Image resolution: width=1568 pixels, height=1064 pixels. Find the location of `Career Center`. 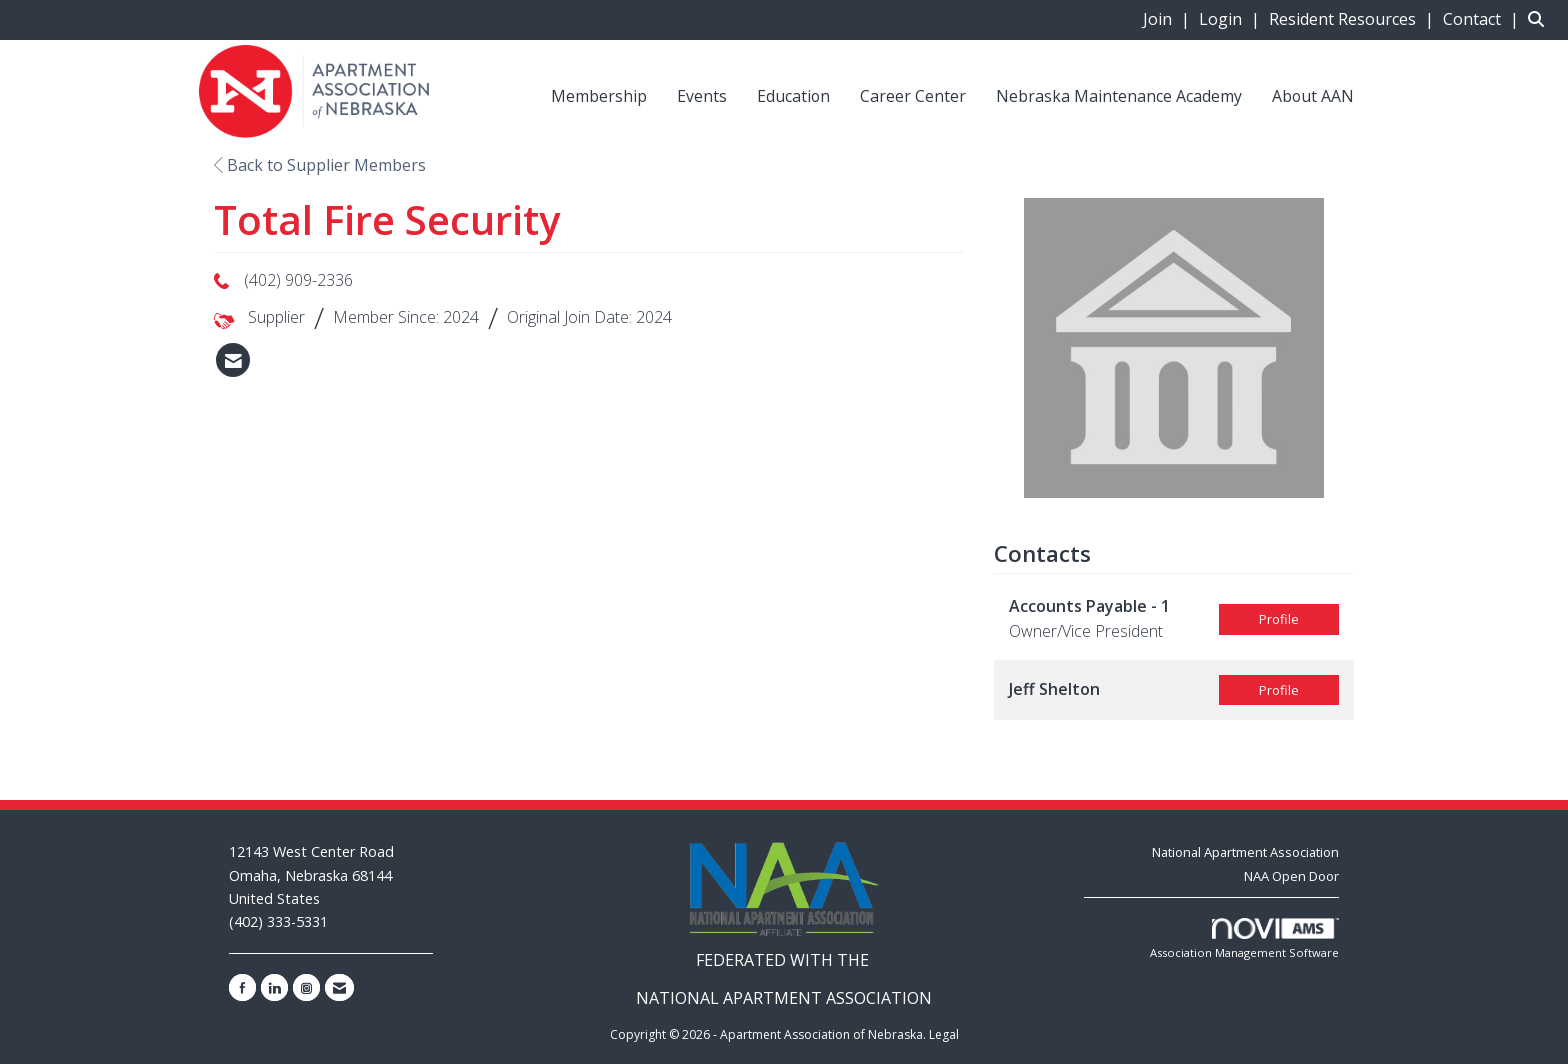

Career Center is located at coordinates (913, 96).